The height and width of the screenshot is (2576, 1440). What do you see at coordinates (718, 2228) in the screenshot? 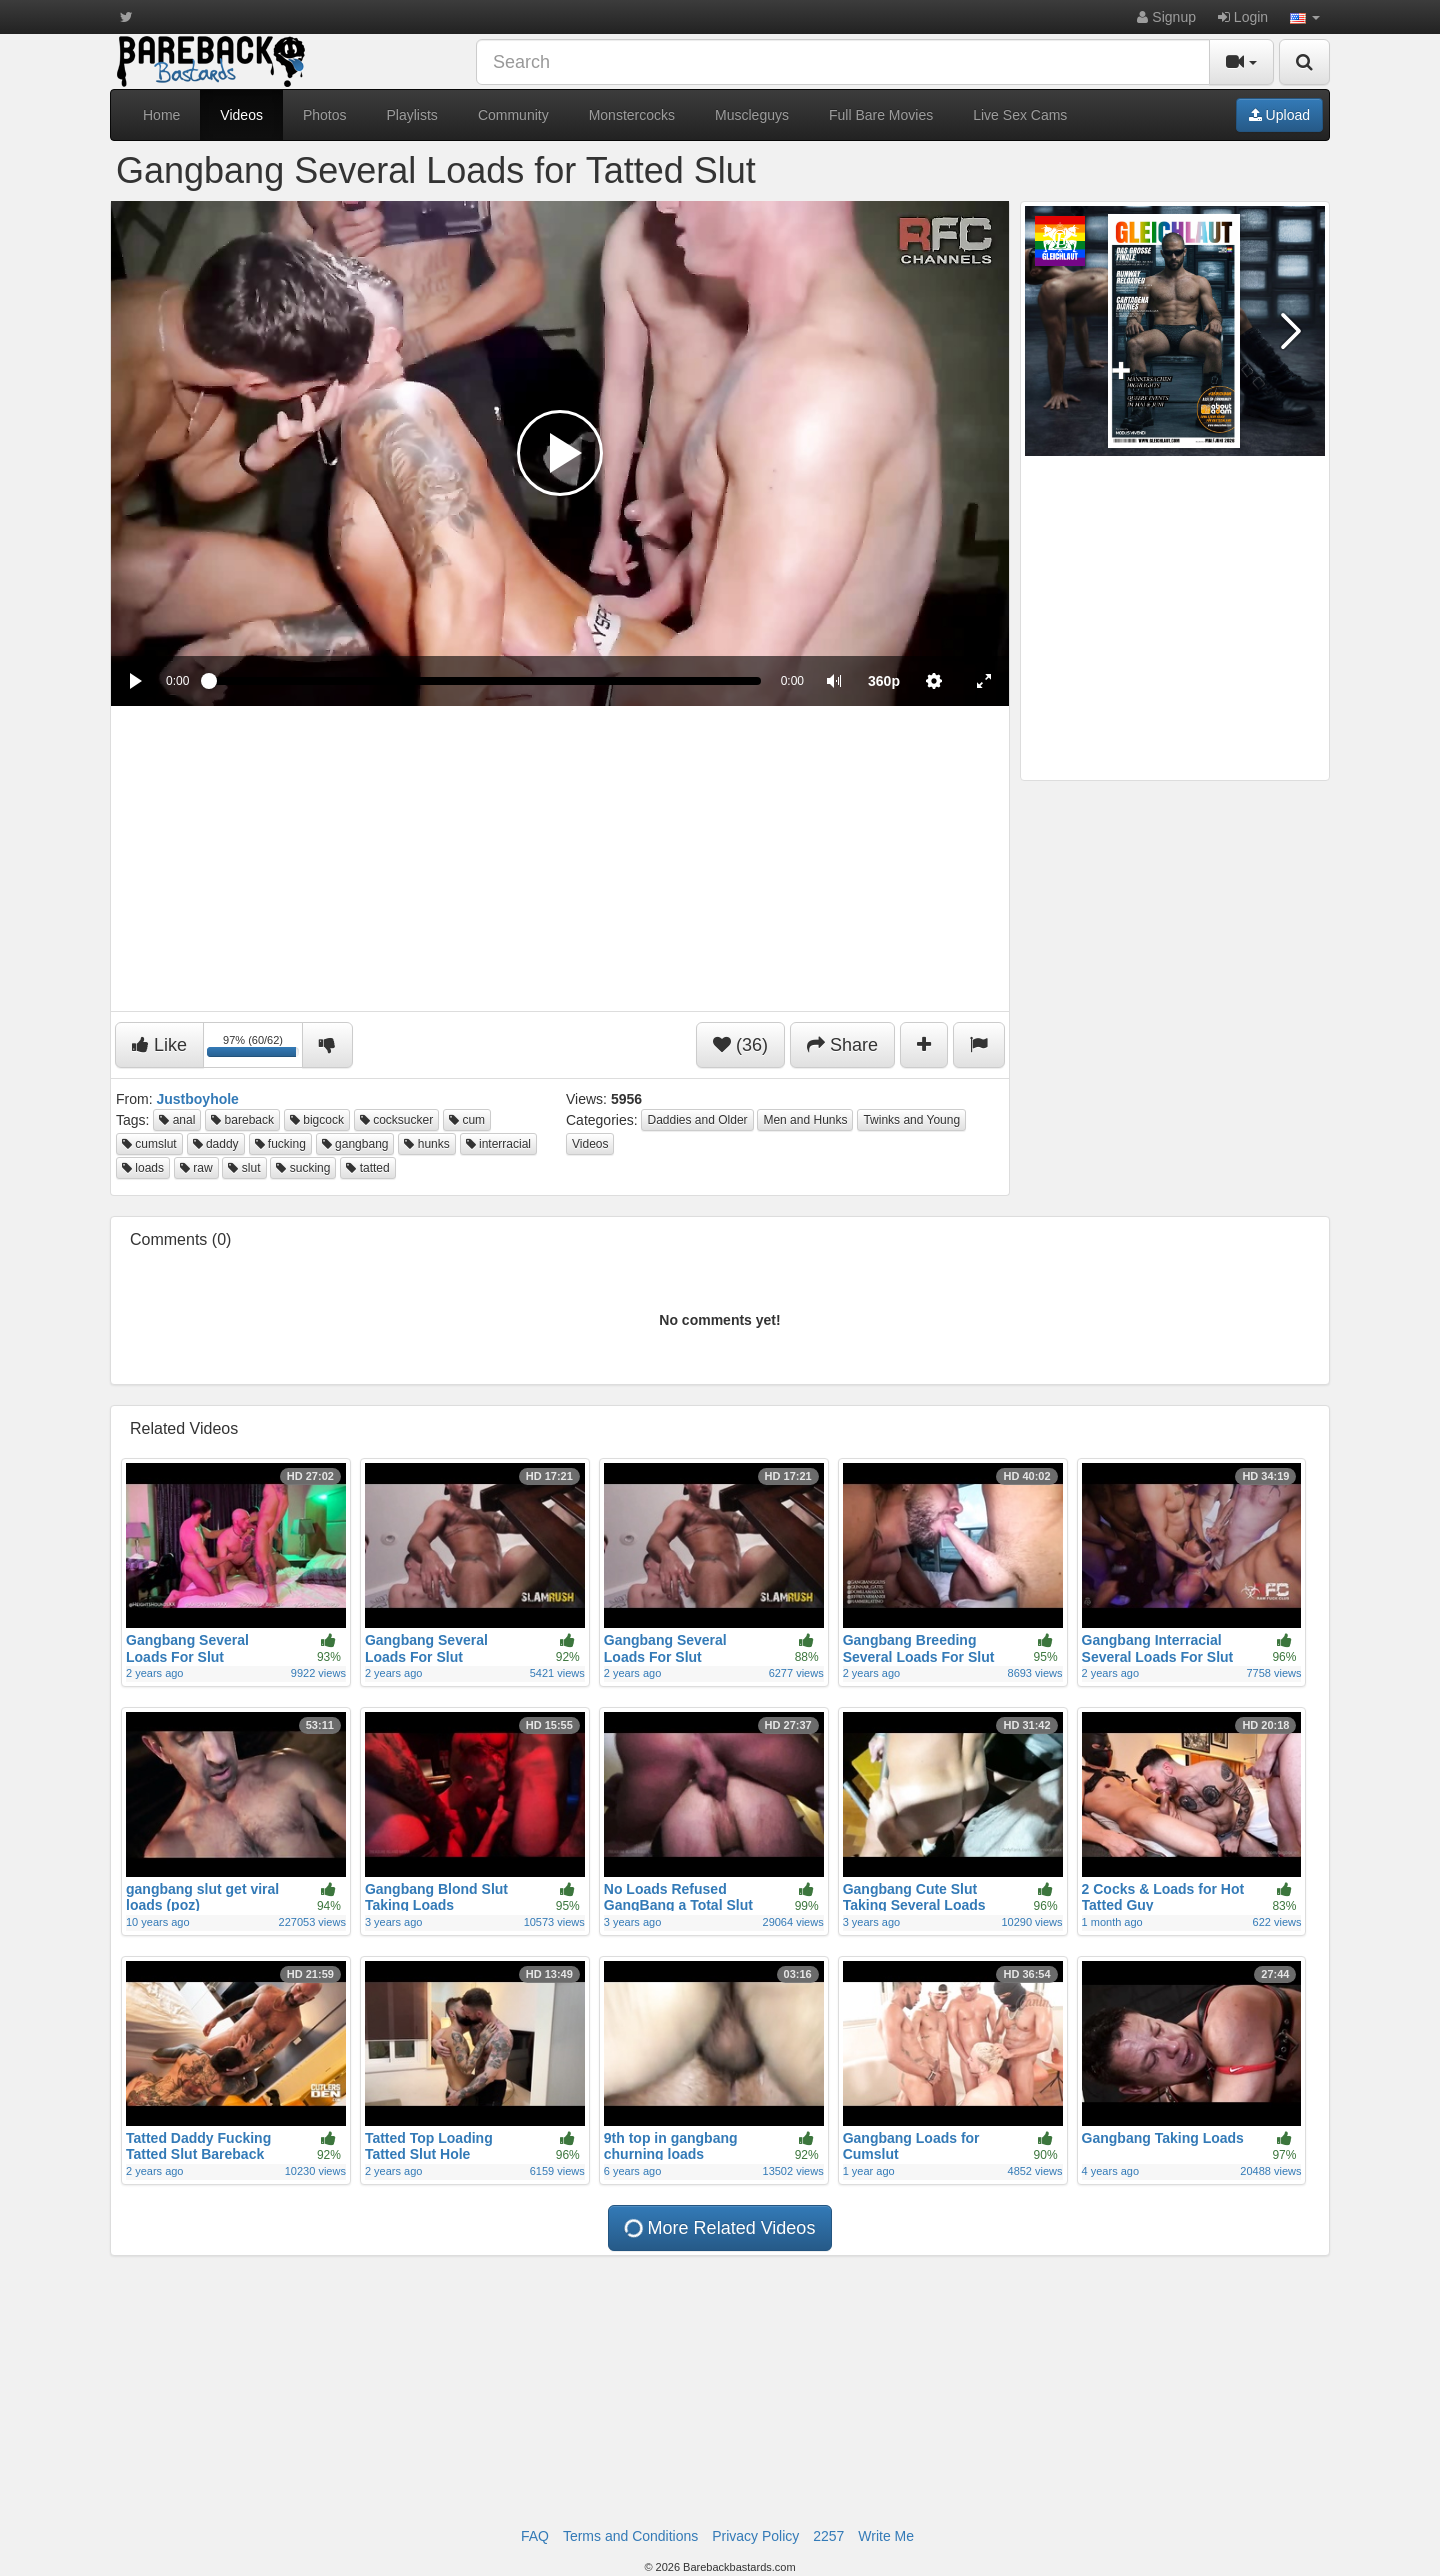
I see `More Related Videos` at bounding box center [718, 2228].